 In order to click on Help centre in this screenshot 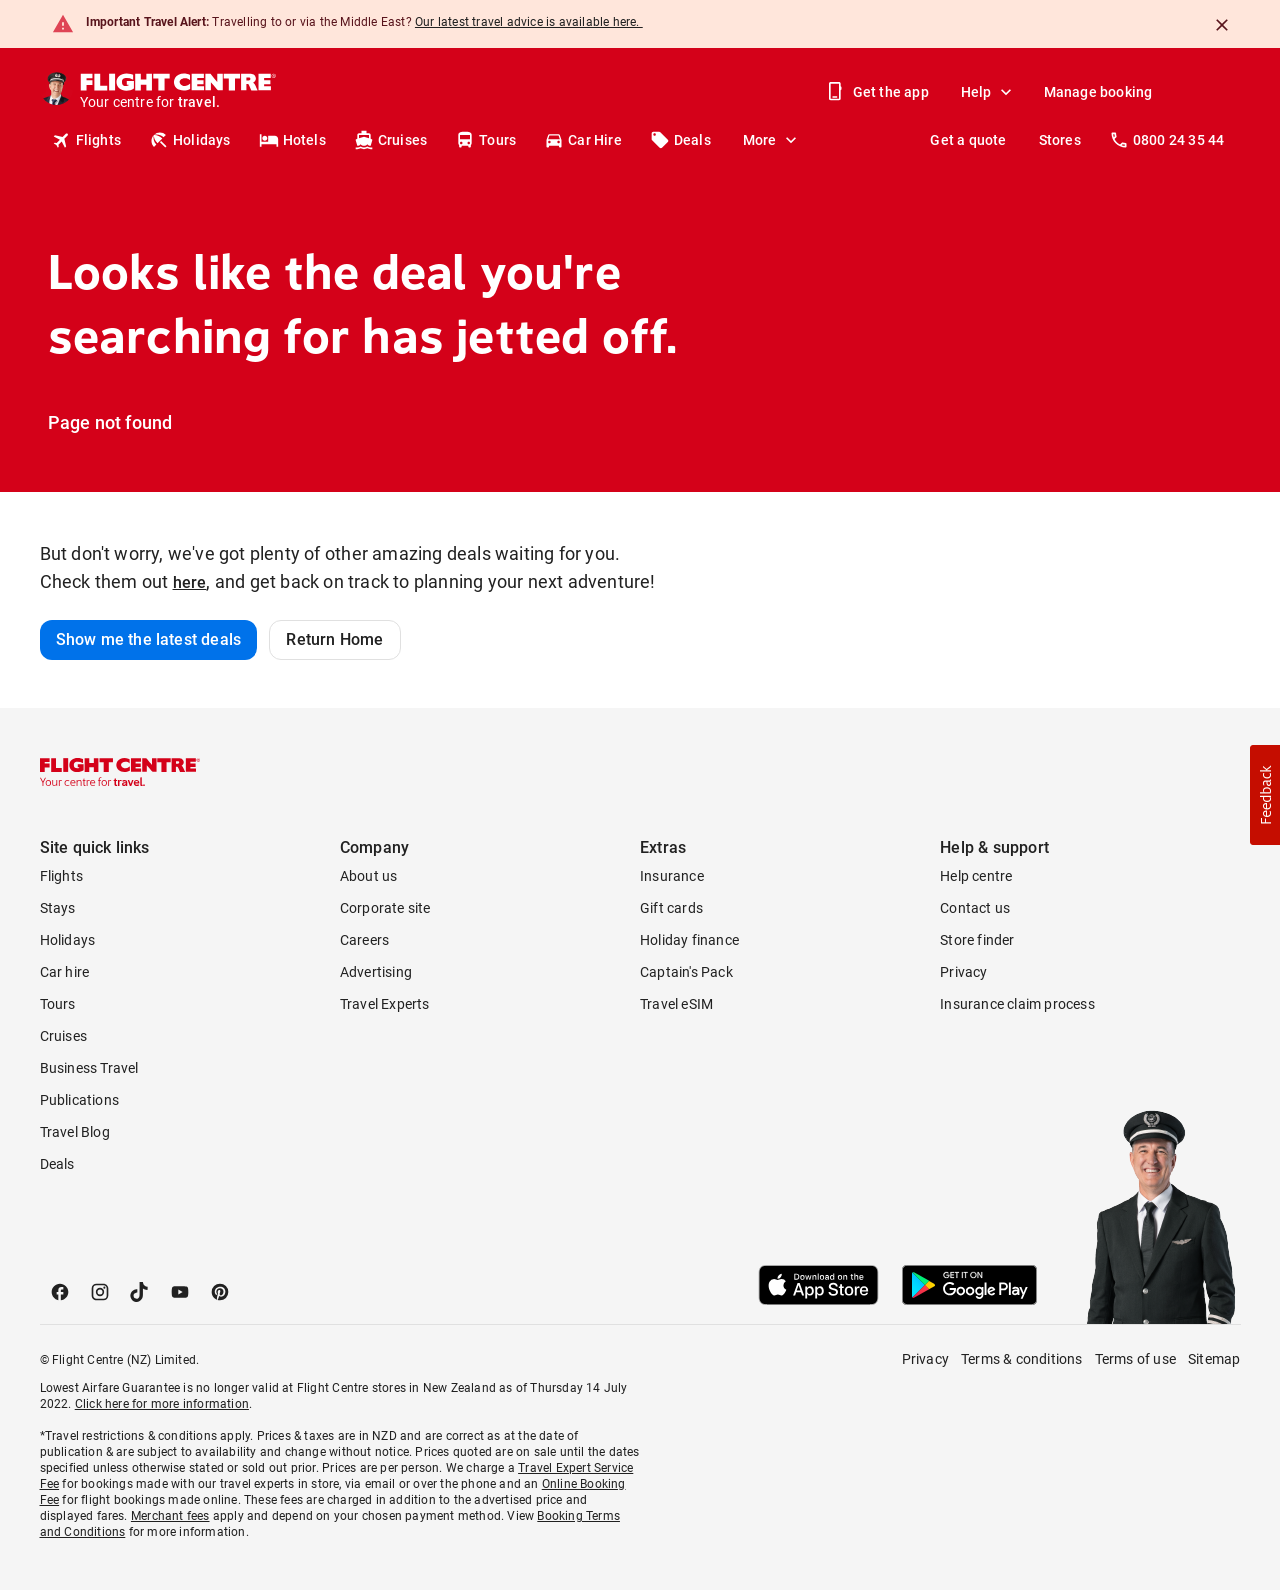, I will do `click(976, 876)`.